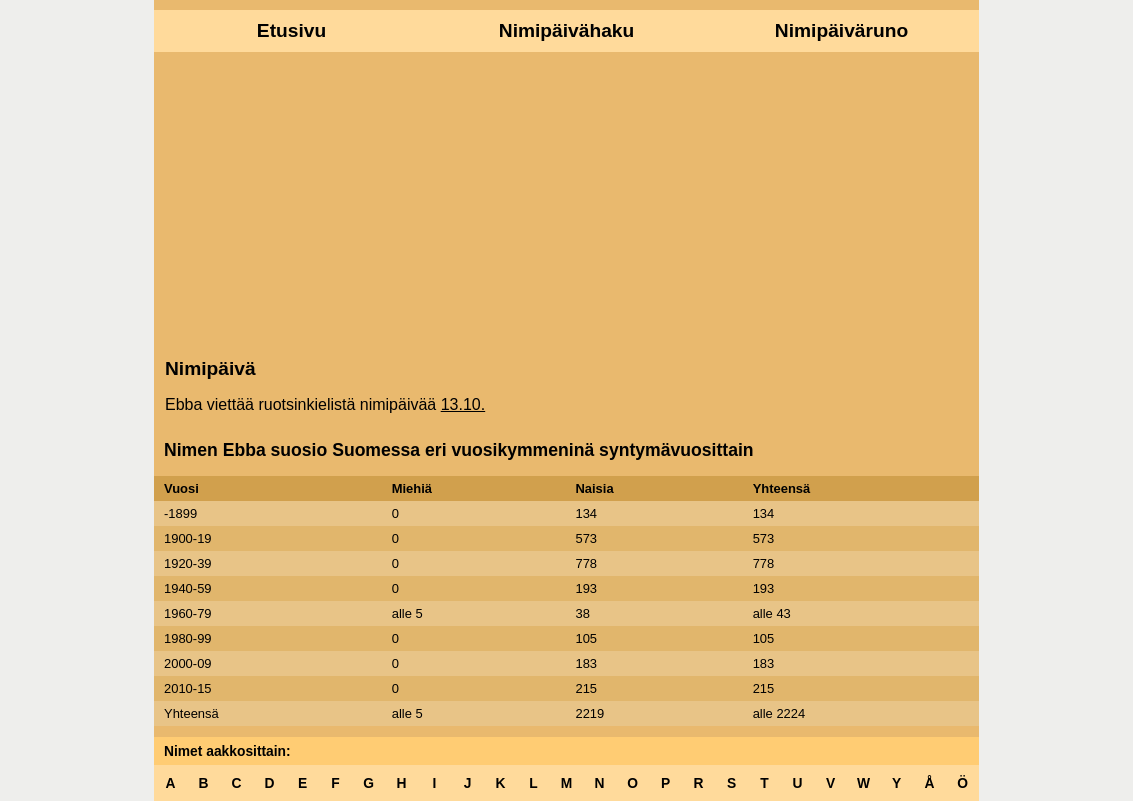 This screenshot has width=1133, height=801. Describe the element at coordinates (463, 404) in the screenshot. I see `13.10.` at that location.